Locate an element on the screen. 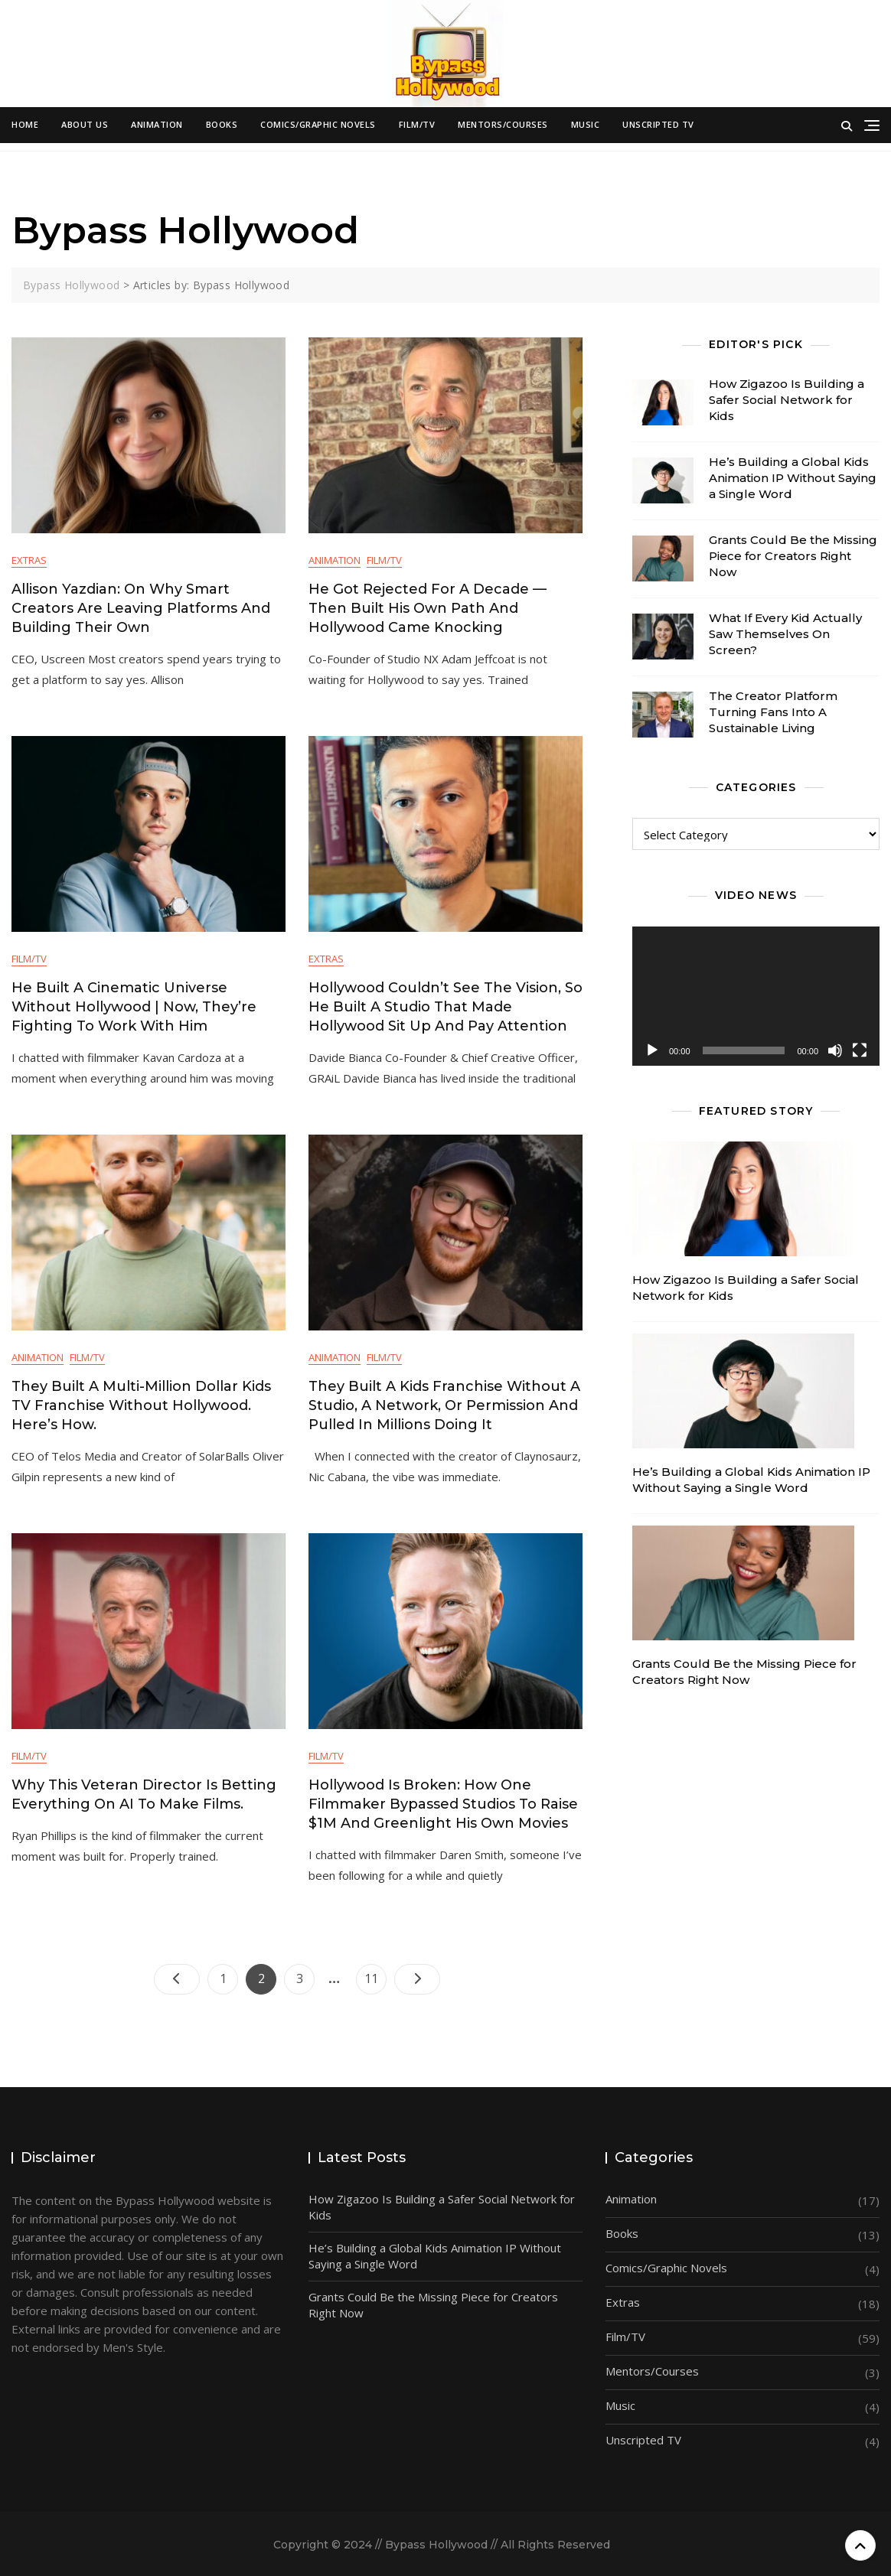  How Zigazoo Is Building a Safer Social Network for Kids is located at coordinates (786, 399).